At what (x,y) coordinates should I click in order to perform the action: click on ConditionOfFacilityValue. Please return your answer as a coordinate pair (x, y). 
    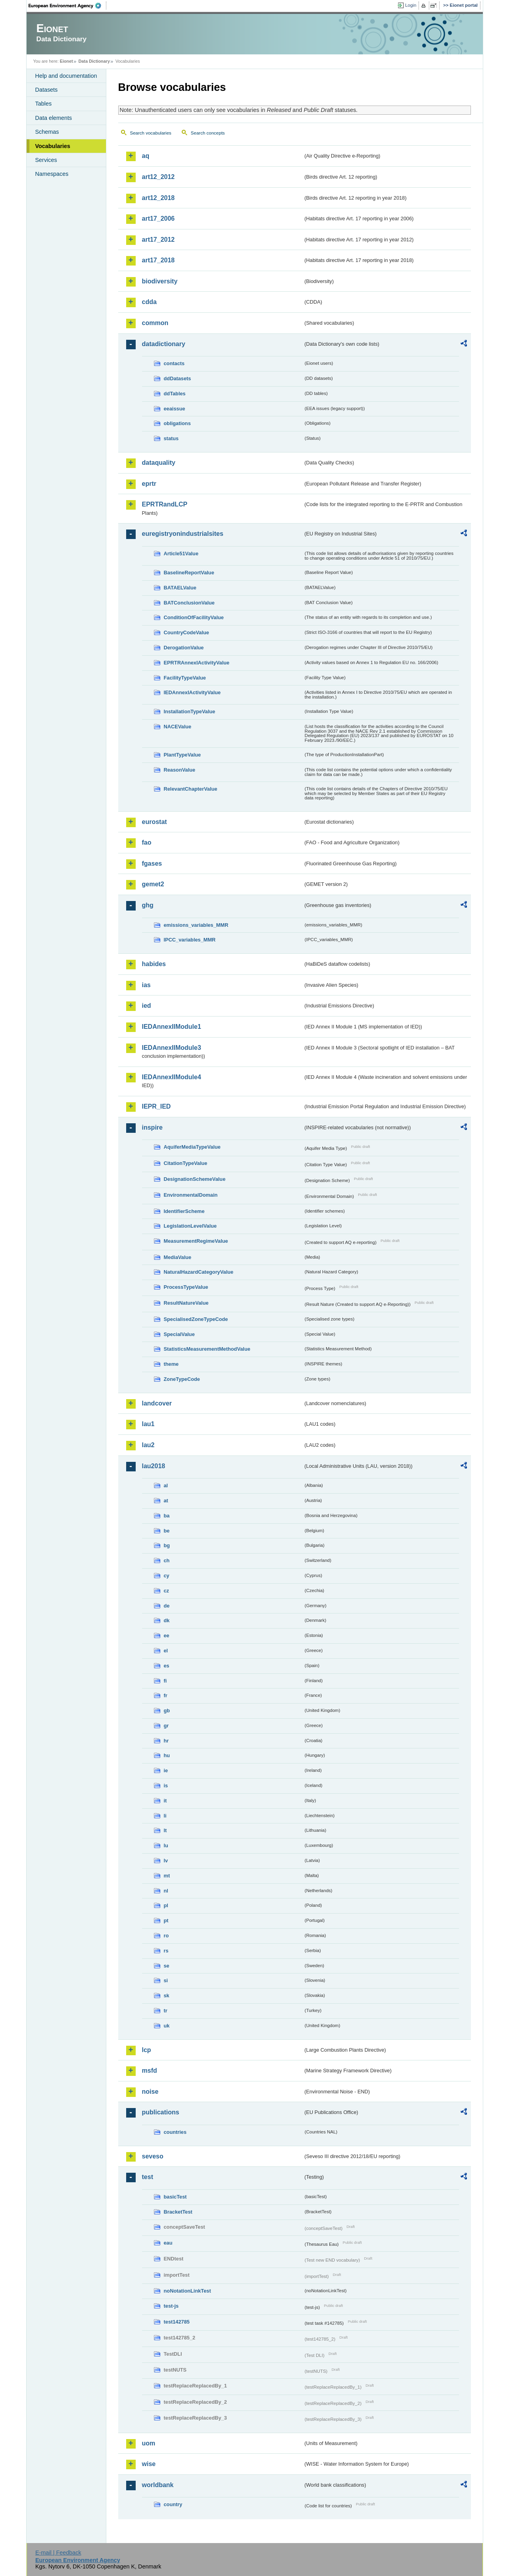
    Looking at the image, I should click on (194, 617).